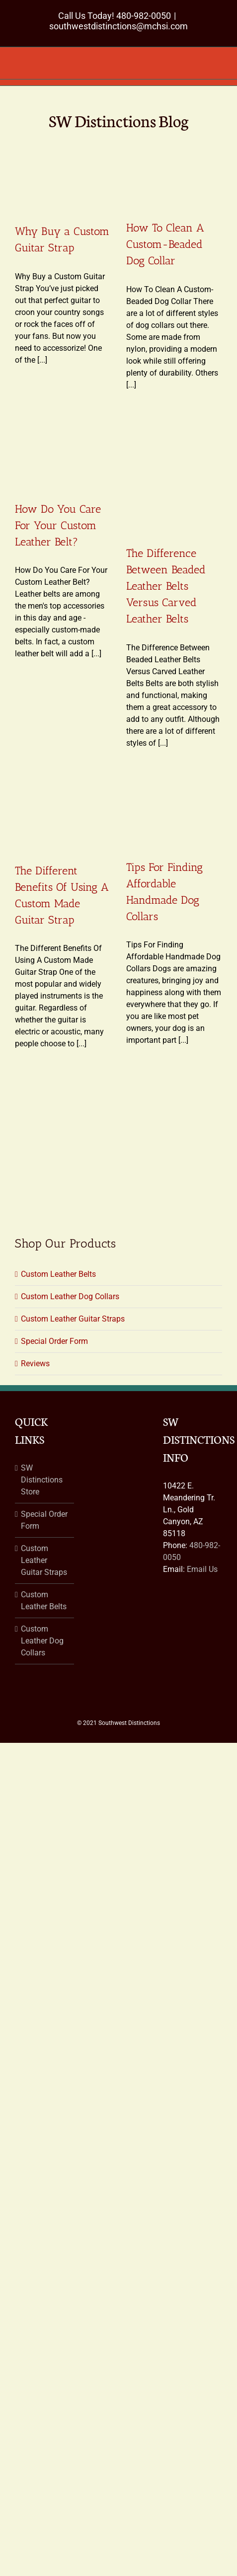 The height and width of the screenshot is (2576, 237). Describe the element at coordinates (73, 1319) in the screenshot. I see `Custom Leather Guitar Straps` at that location.